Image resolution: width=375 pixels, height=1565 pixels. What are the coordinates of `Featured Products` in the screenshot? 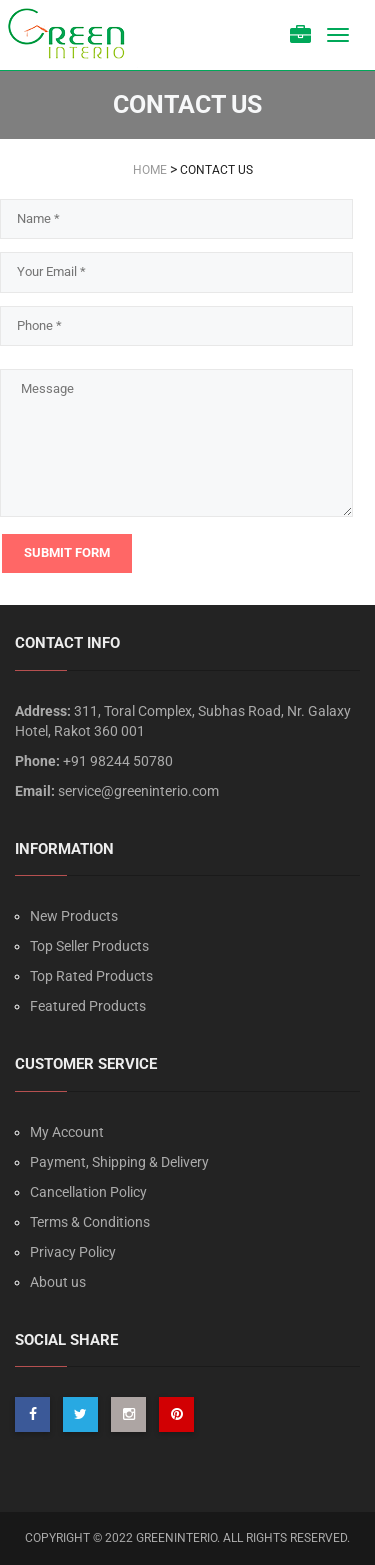 It's located at (88, 1006).